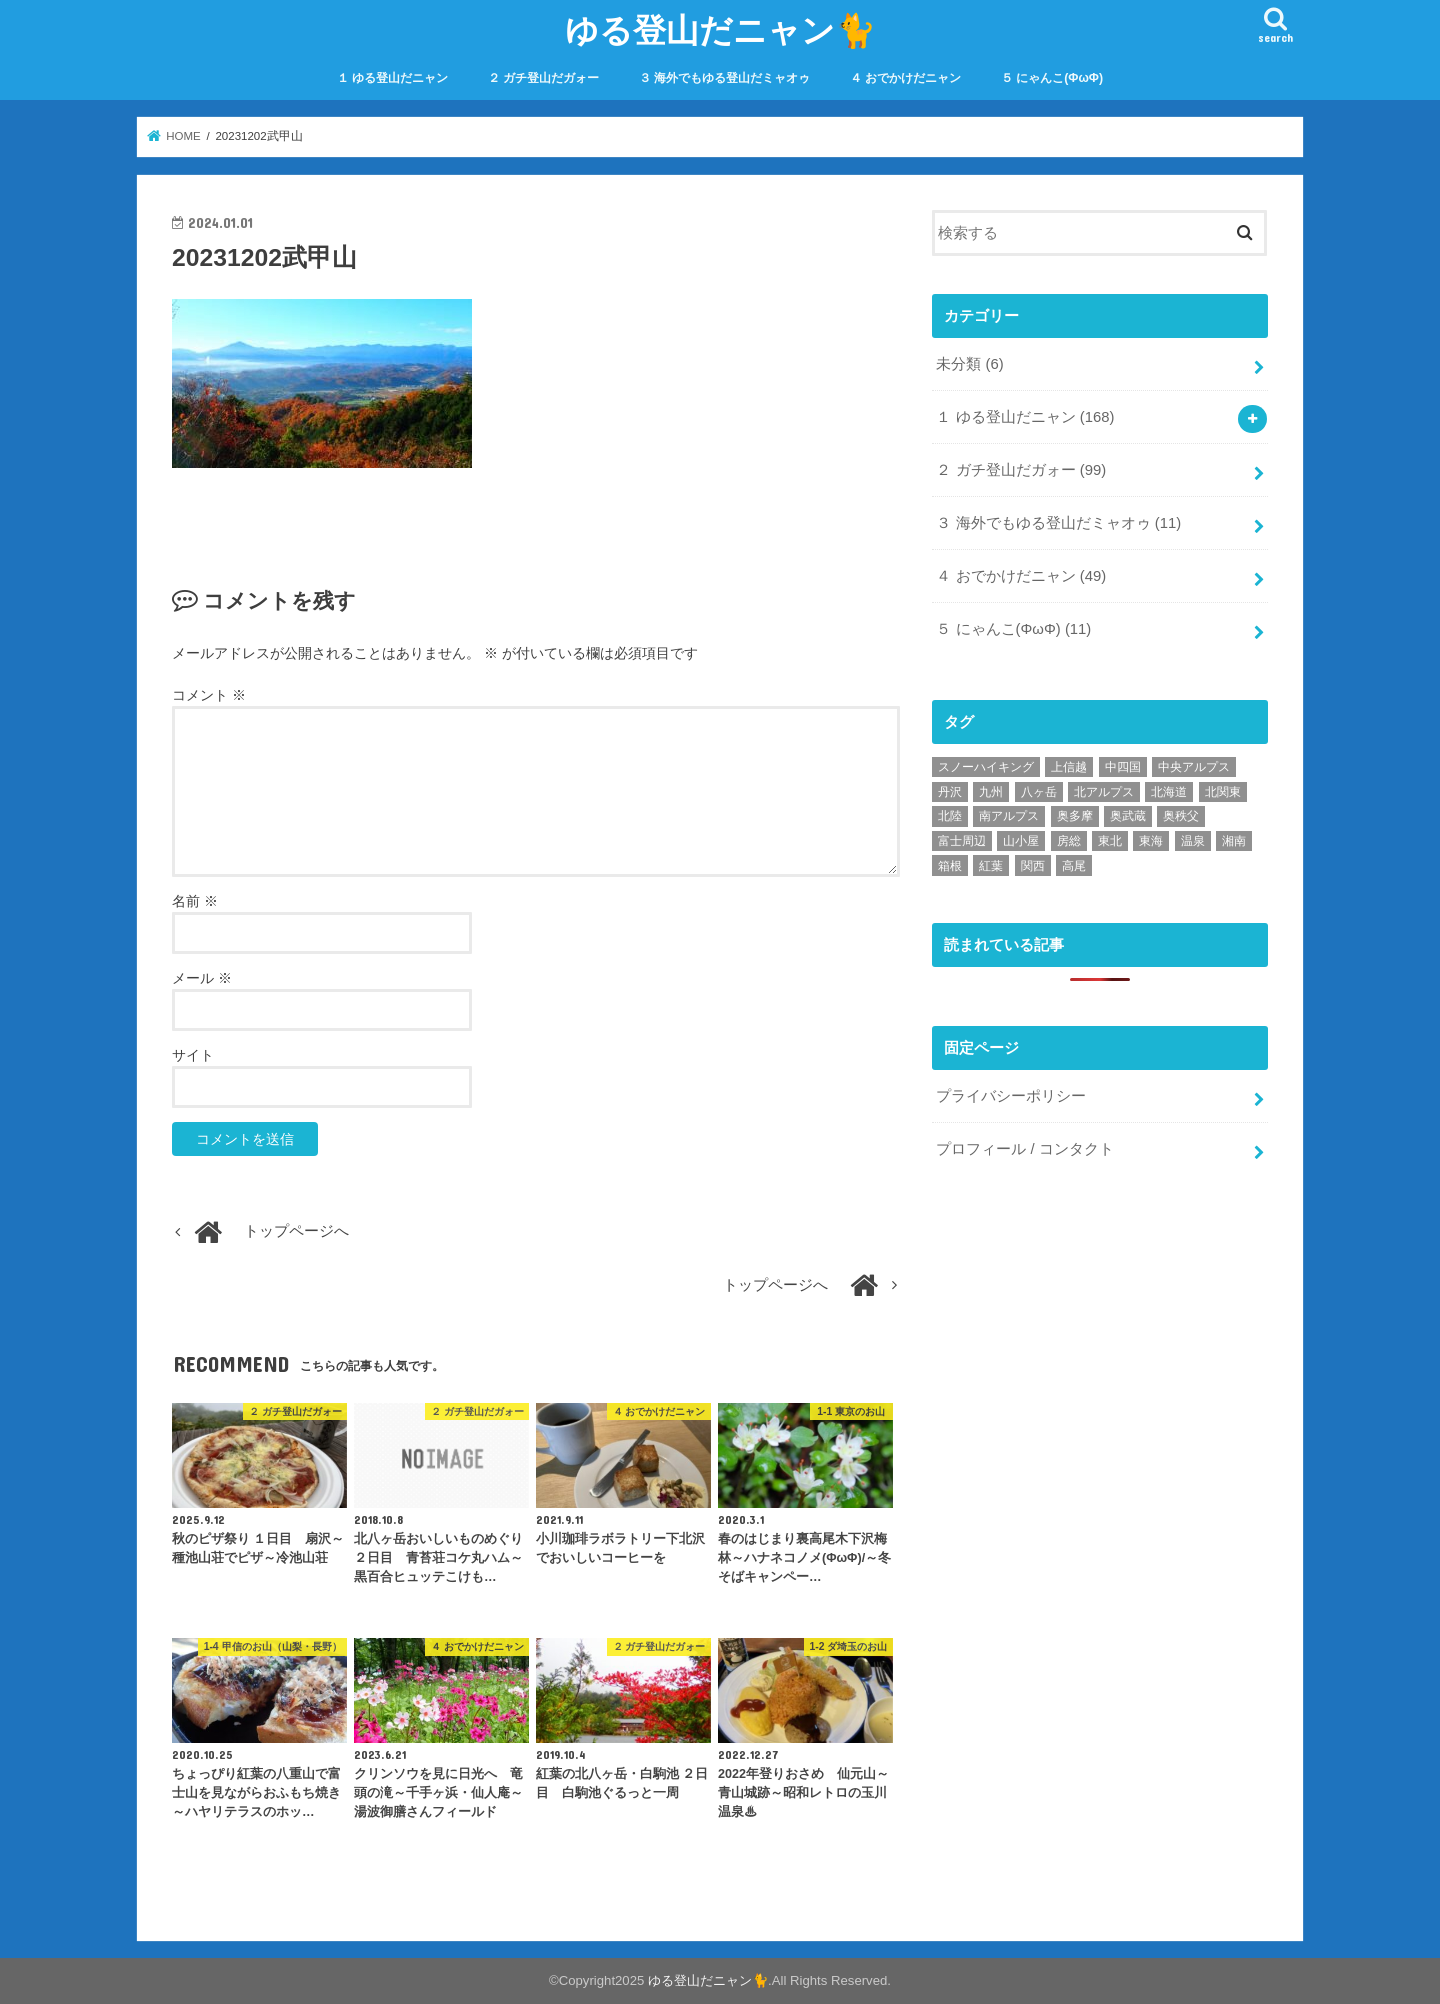  I want to click on 名前, so click(195, 901).